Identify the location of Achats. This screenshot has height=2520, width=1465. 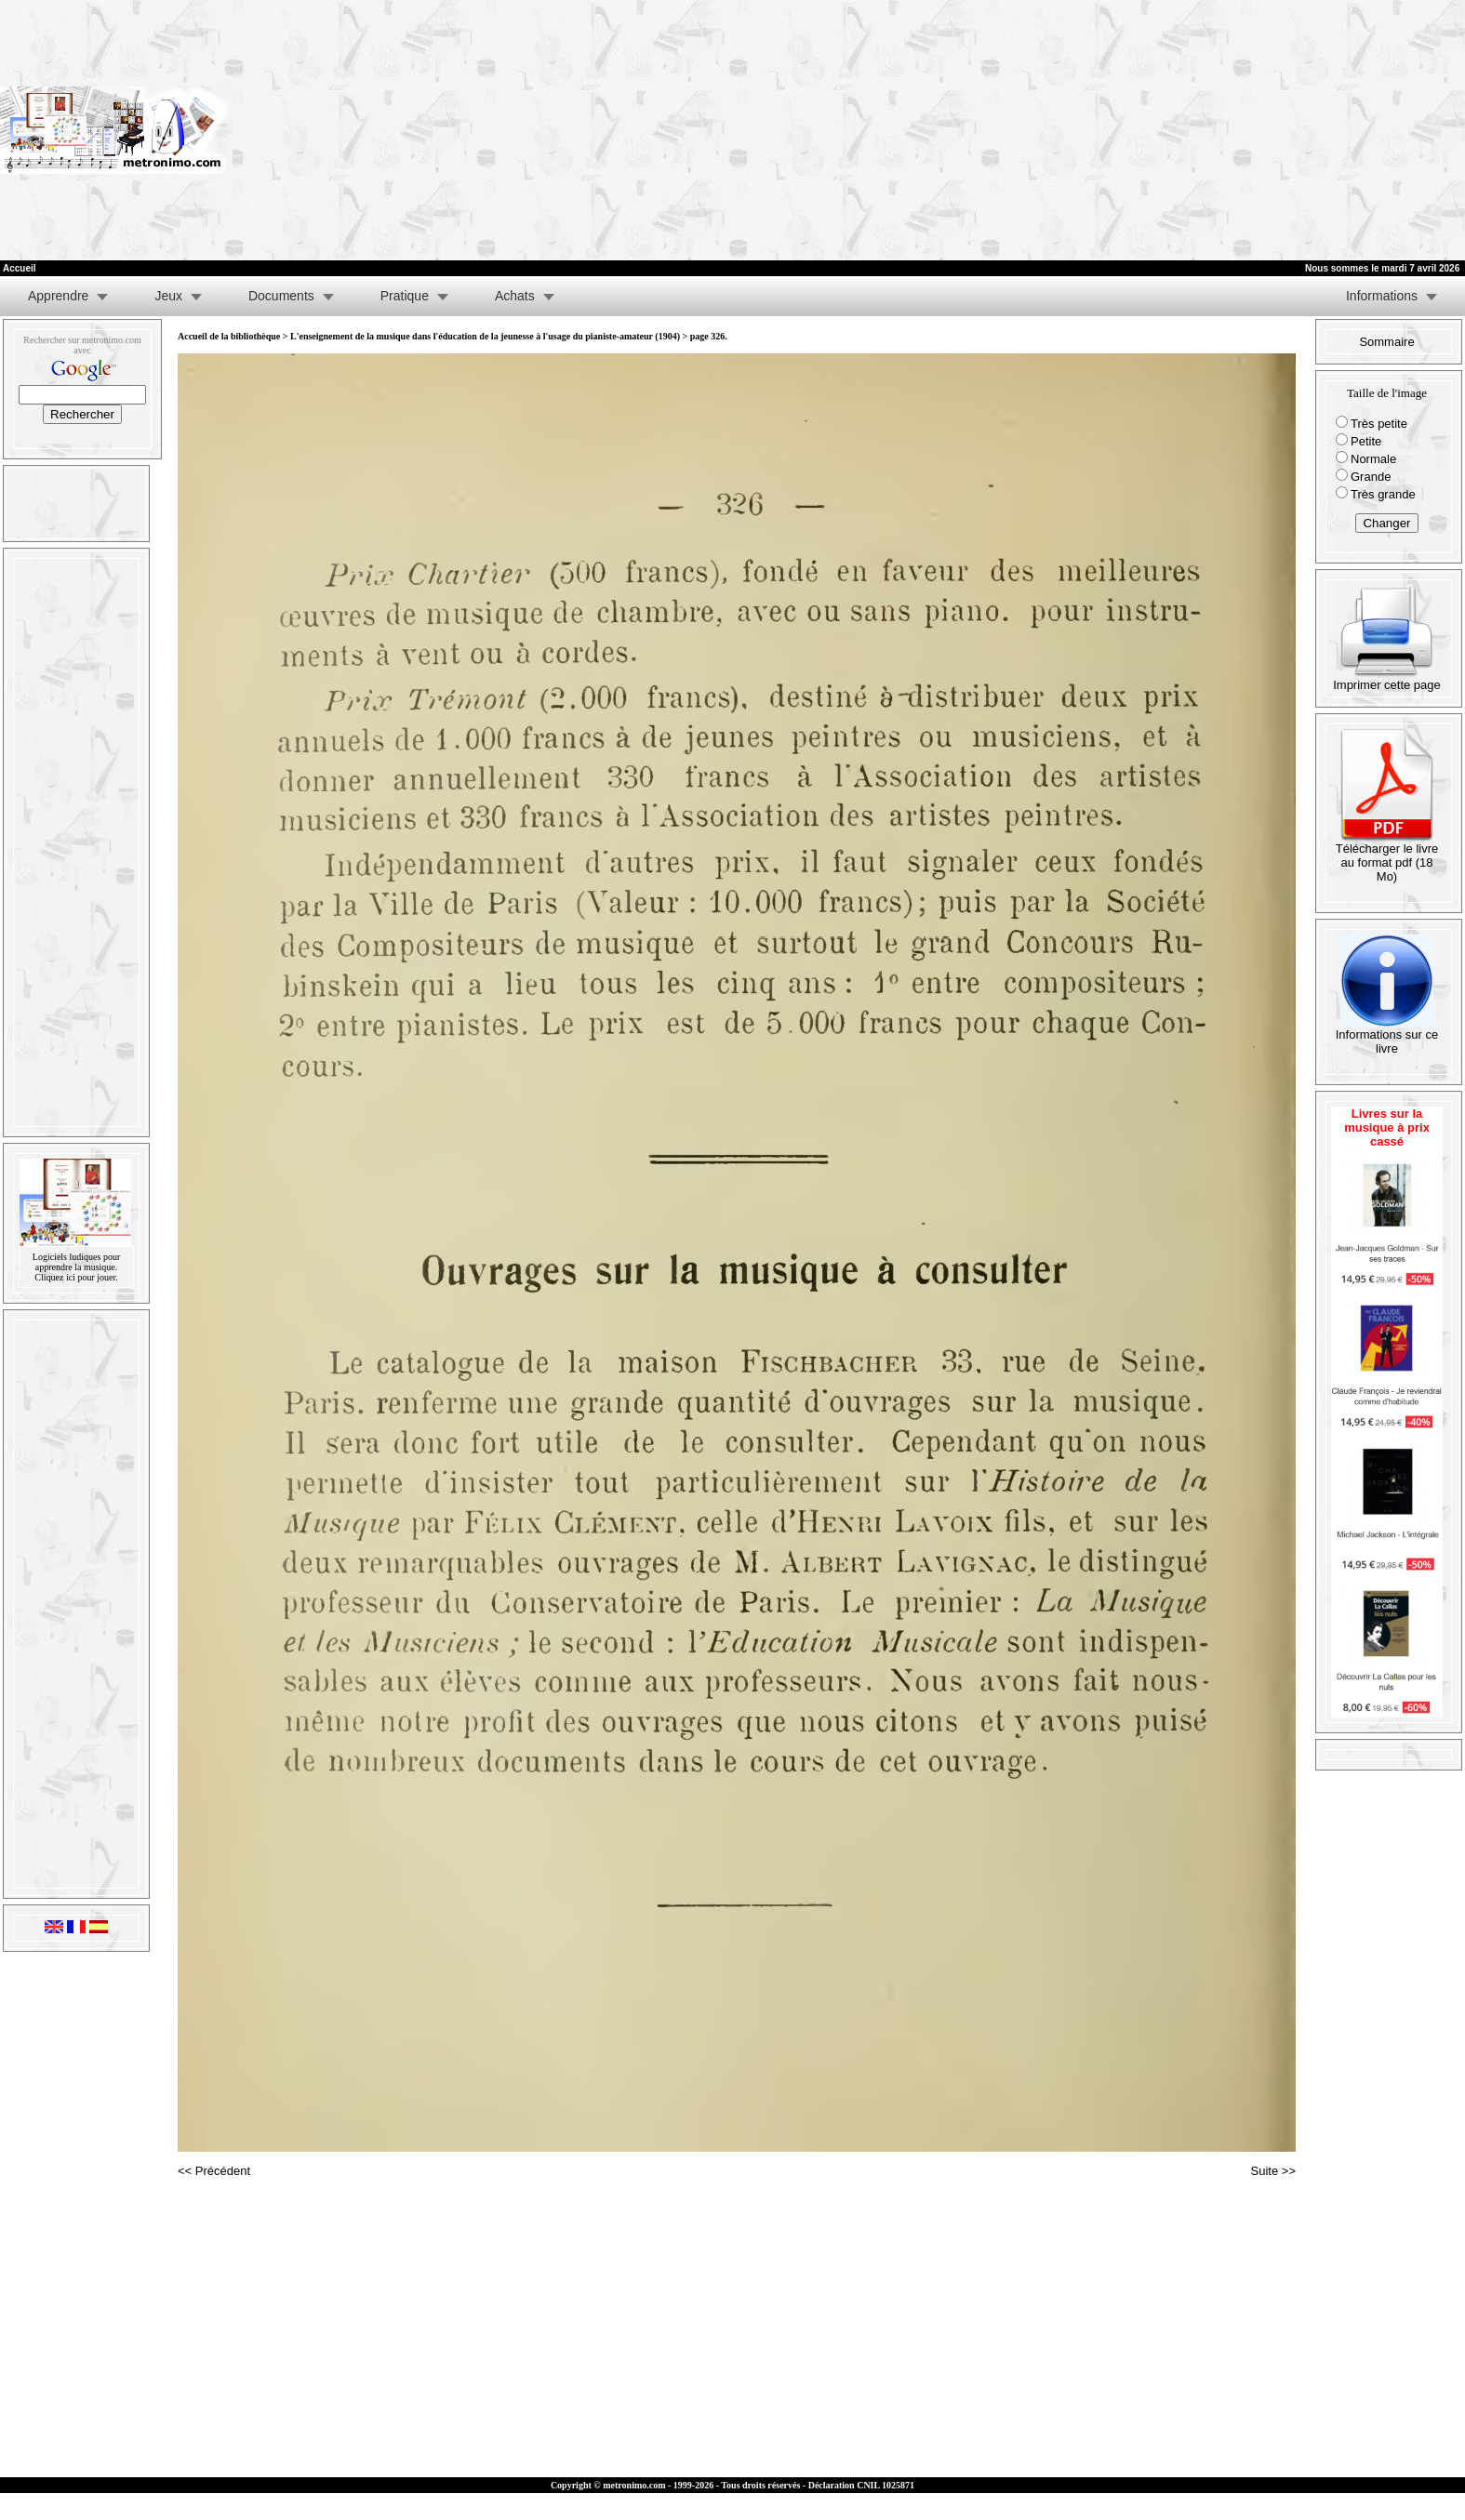
(515, 295).